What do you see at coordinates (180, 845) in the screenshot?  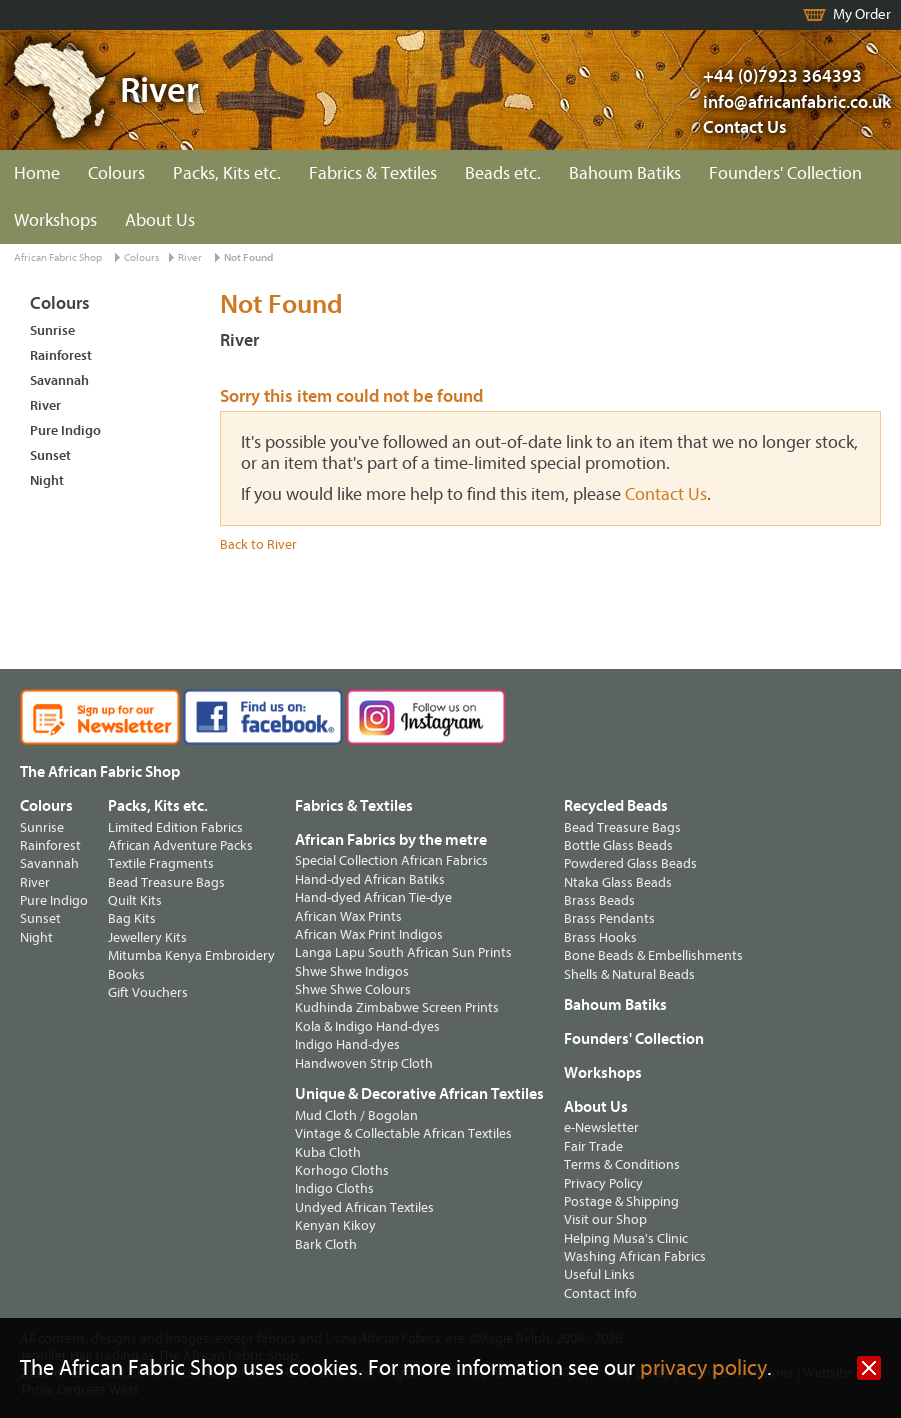 I see `African Adventure Packs` at bounding box center [180, 845].